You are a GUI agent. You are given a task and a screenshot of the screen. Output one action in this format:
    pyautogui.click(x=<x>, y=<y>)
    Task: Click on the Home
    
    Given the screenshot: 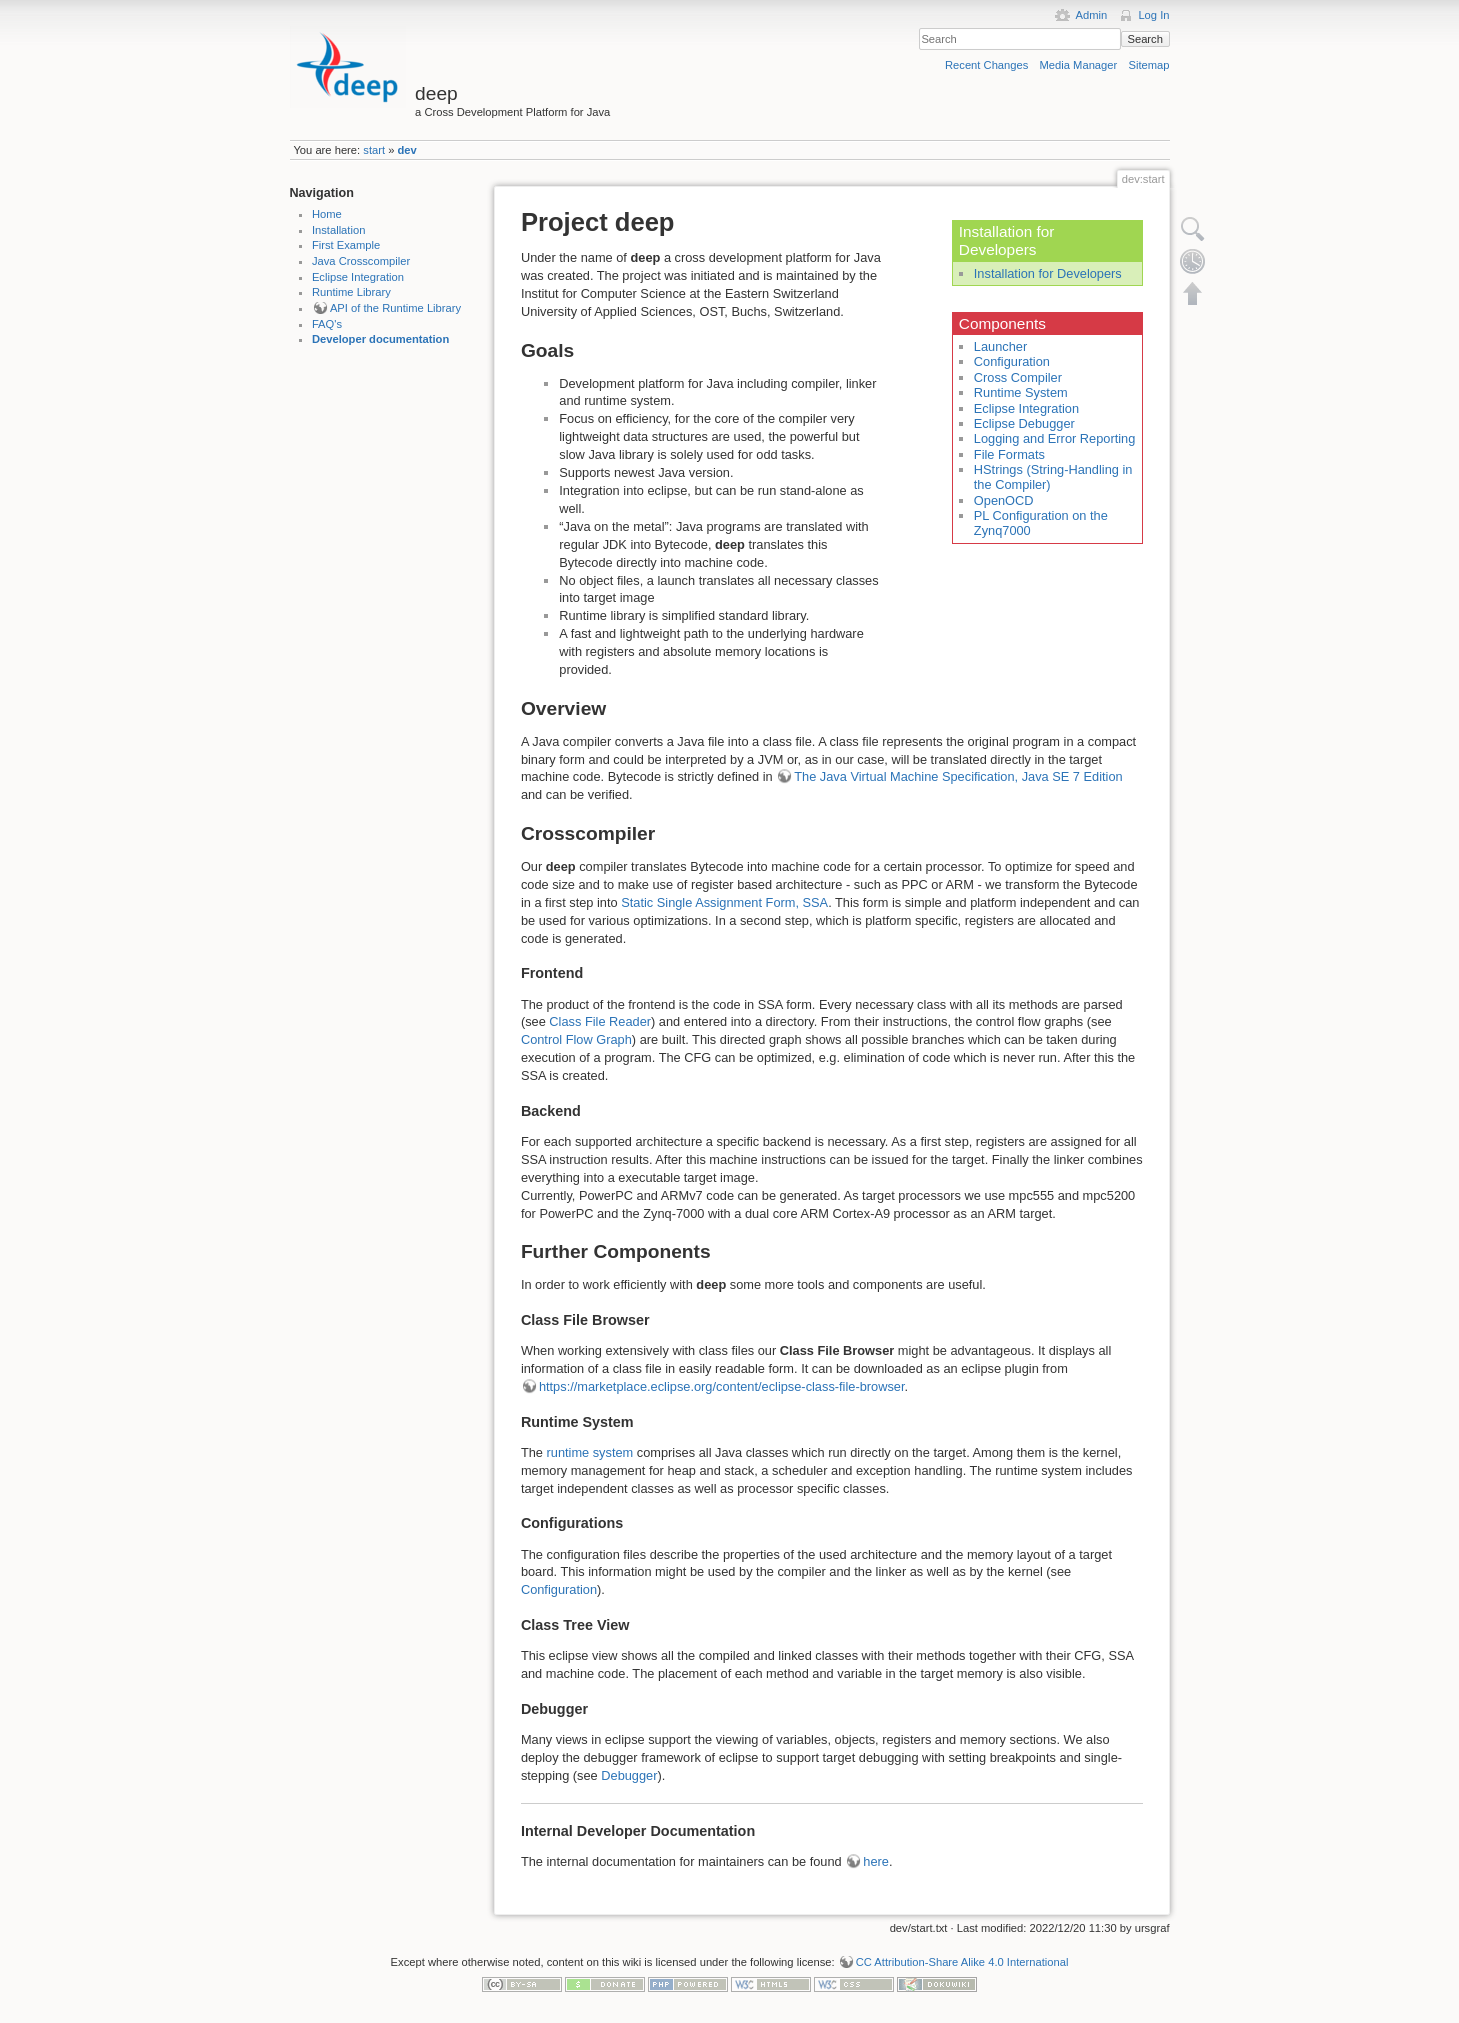 What is the action you would take?
    pyautogui.click(x=327, y=214)
    